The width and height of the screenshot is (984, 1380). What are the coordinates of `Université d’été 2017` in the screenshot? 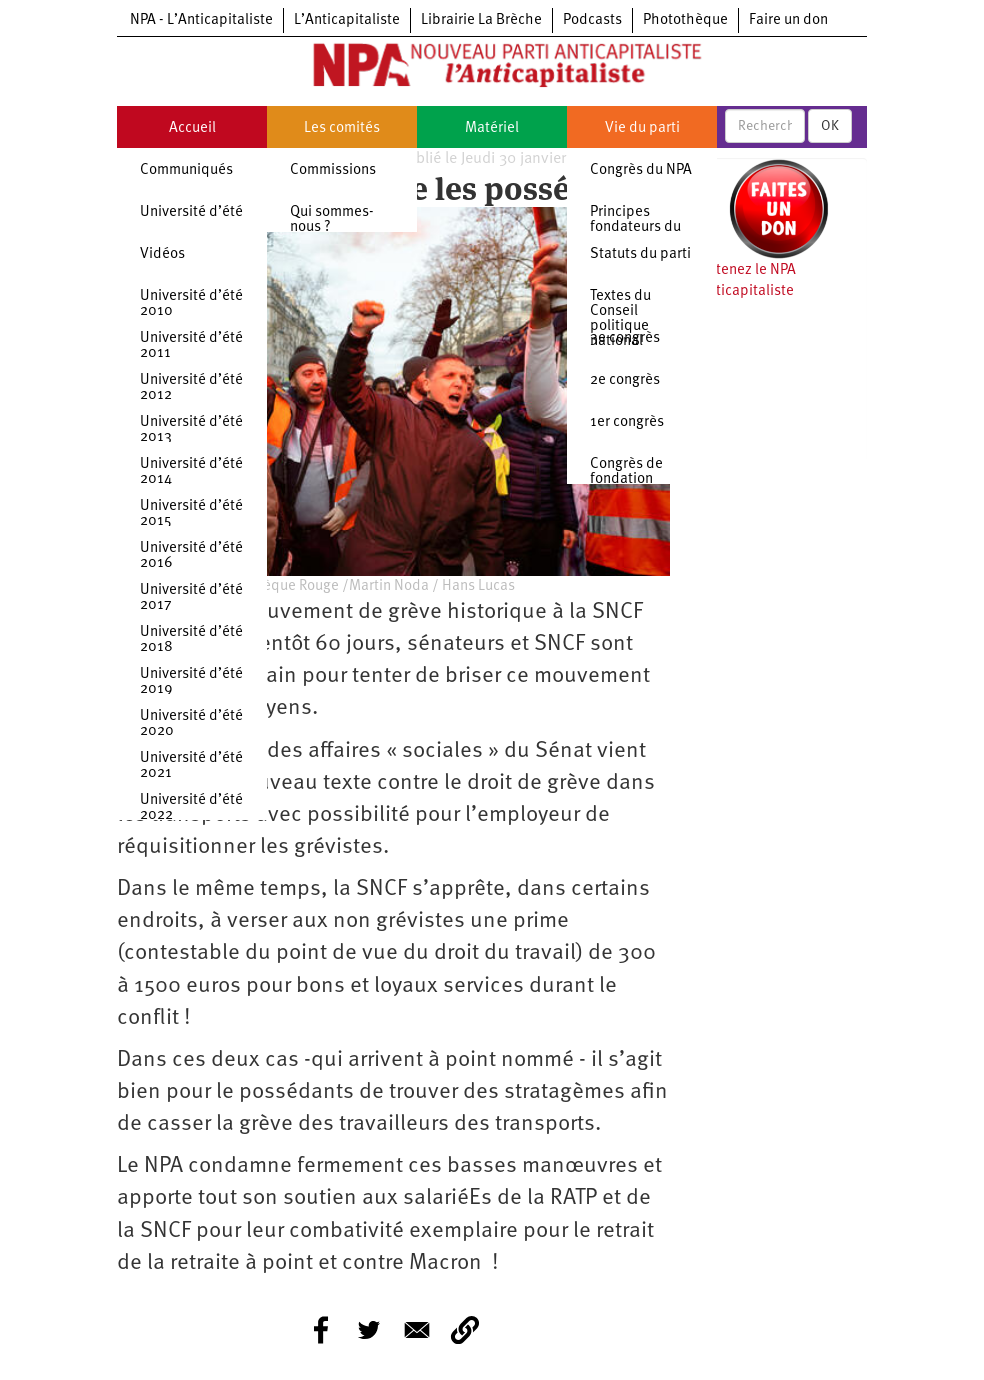 It's located at (191, 598).